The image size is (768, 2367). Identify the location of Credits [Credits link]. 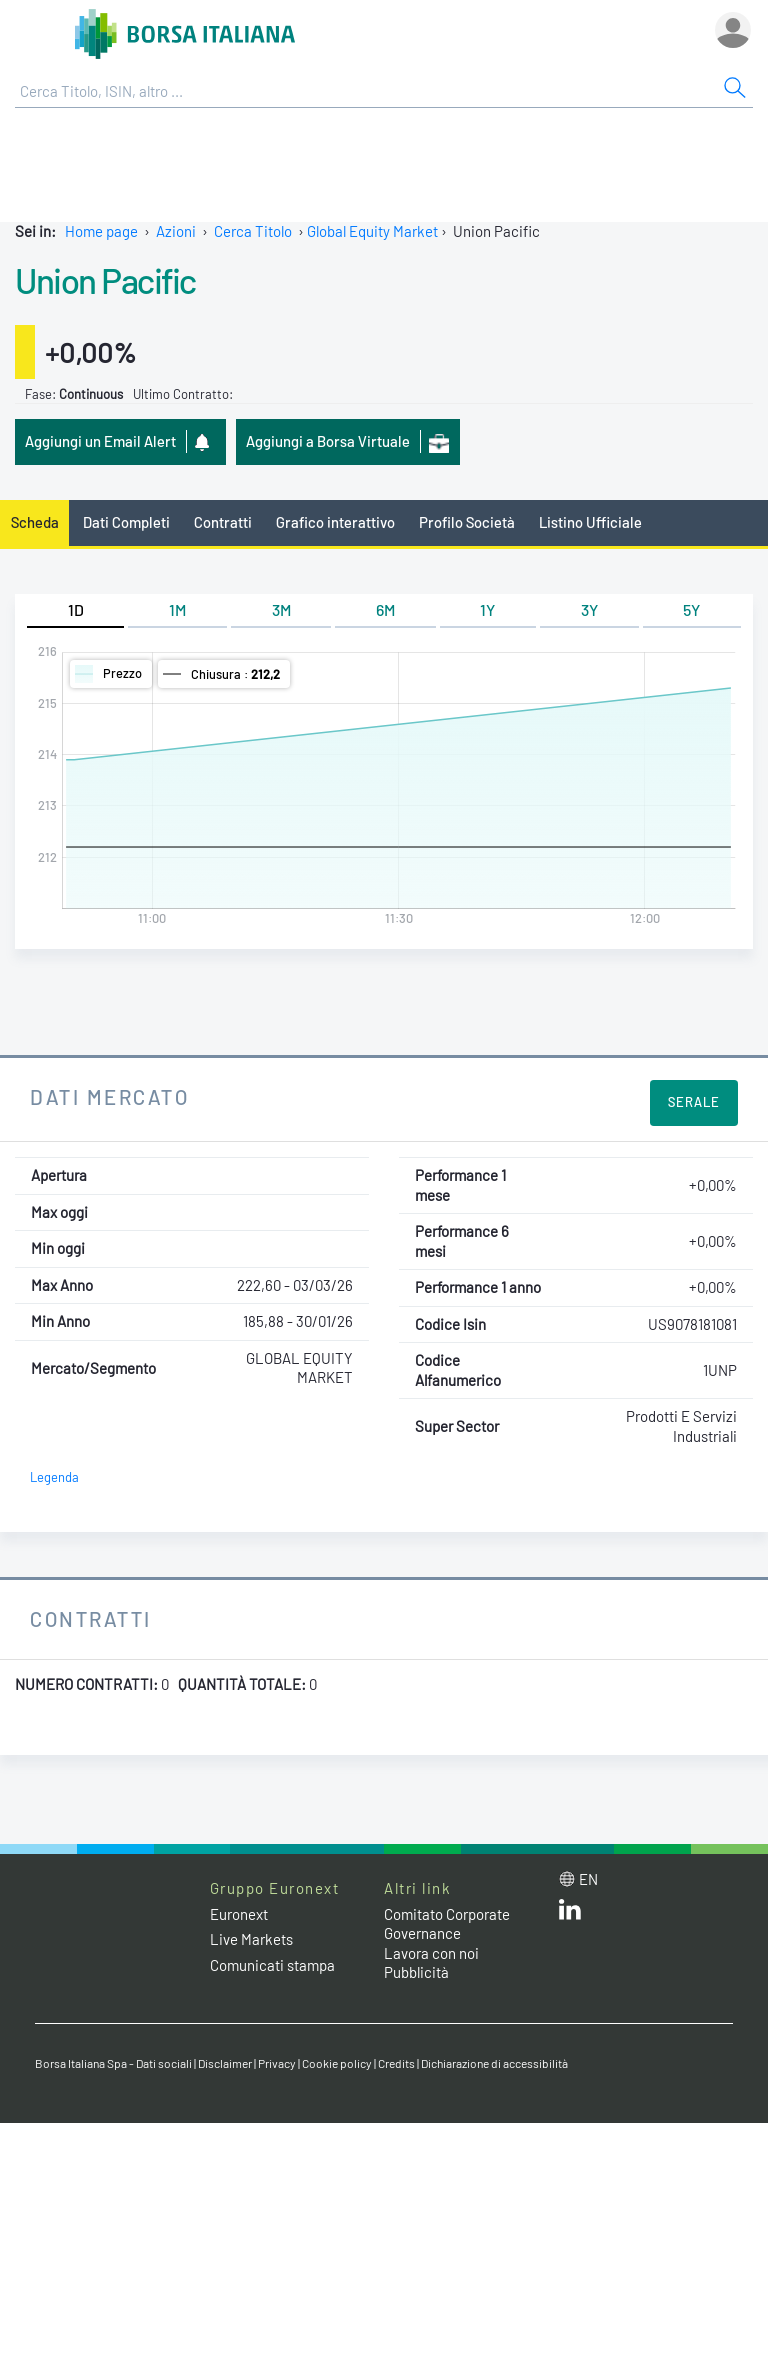
(396, 2063).